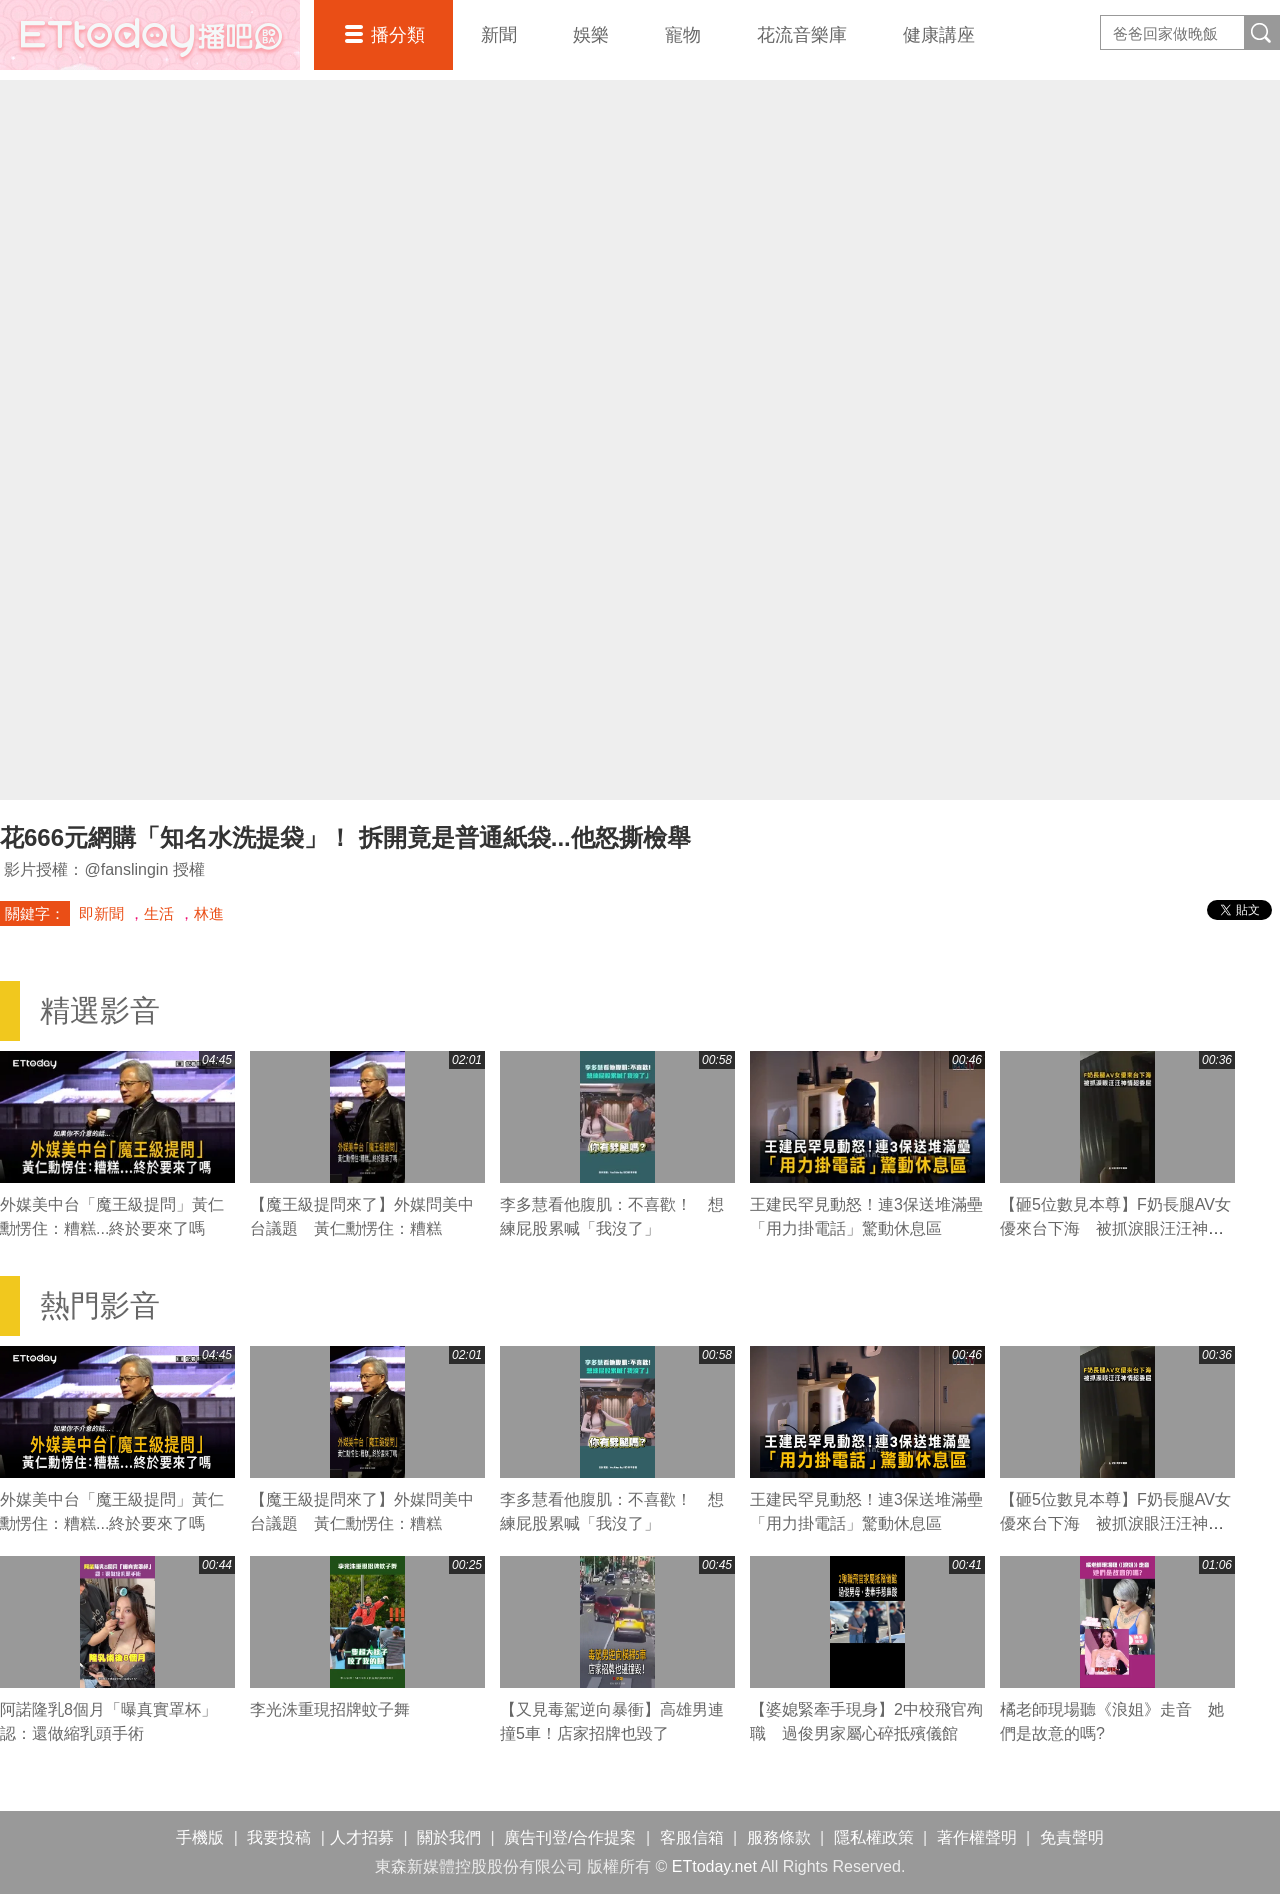 This screenshot has height=1894, width=1280. What do you see at coordinates (159, 913) in the screenshot?
I see `生活` at bounding box center [159, 913].